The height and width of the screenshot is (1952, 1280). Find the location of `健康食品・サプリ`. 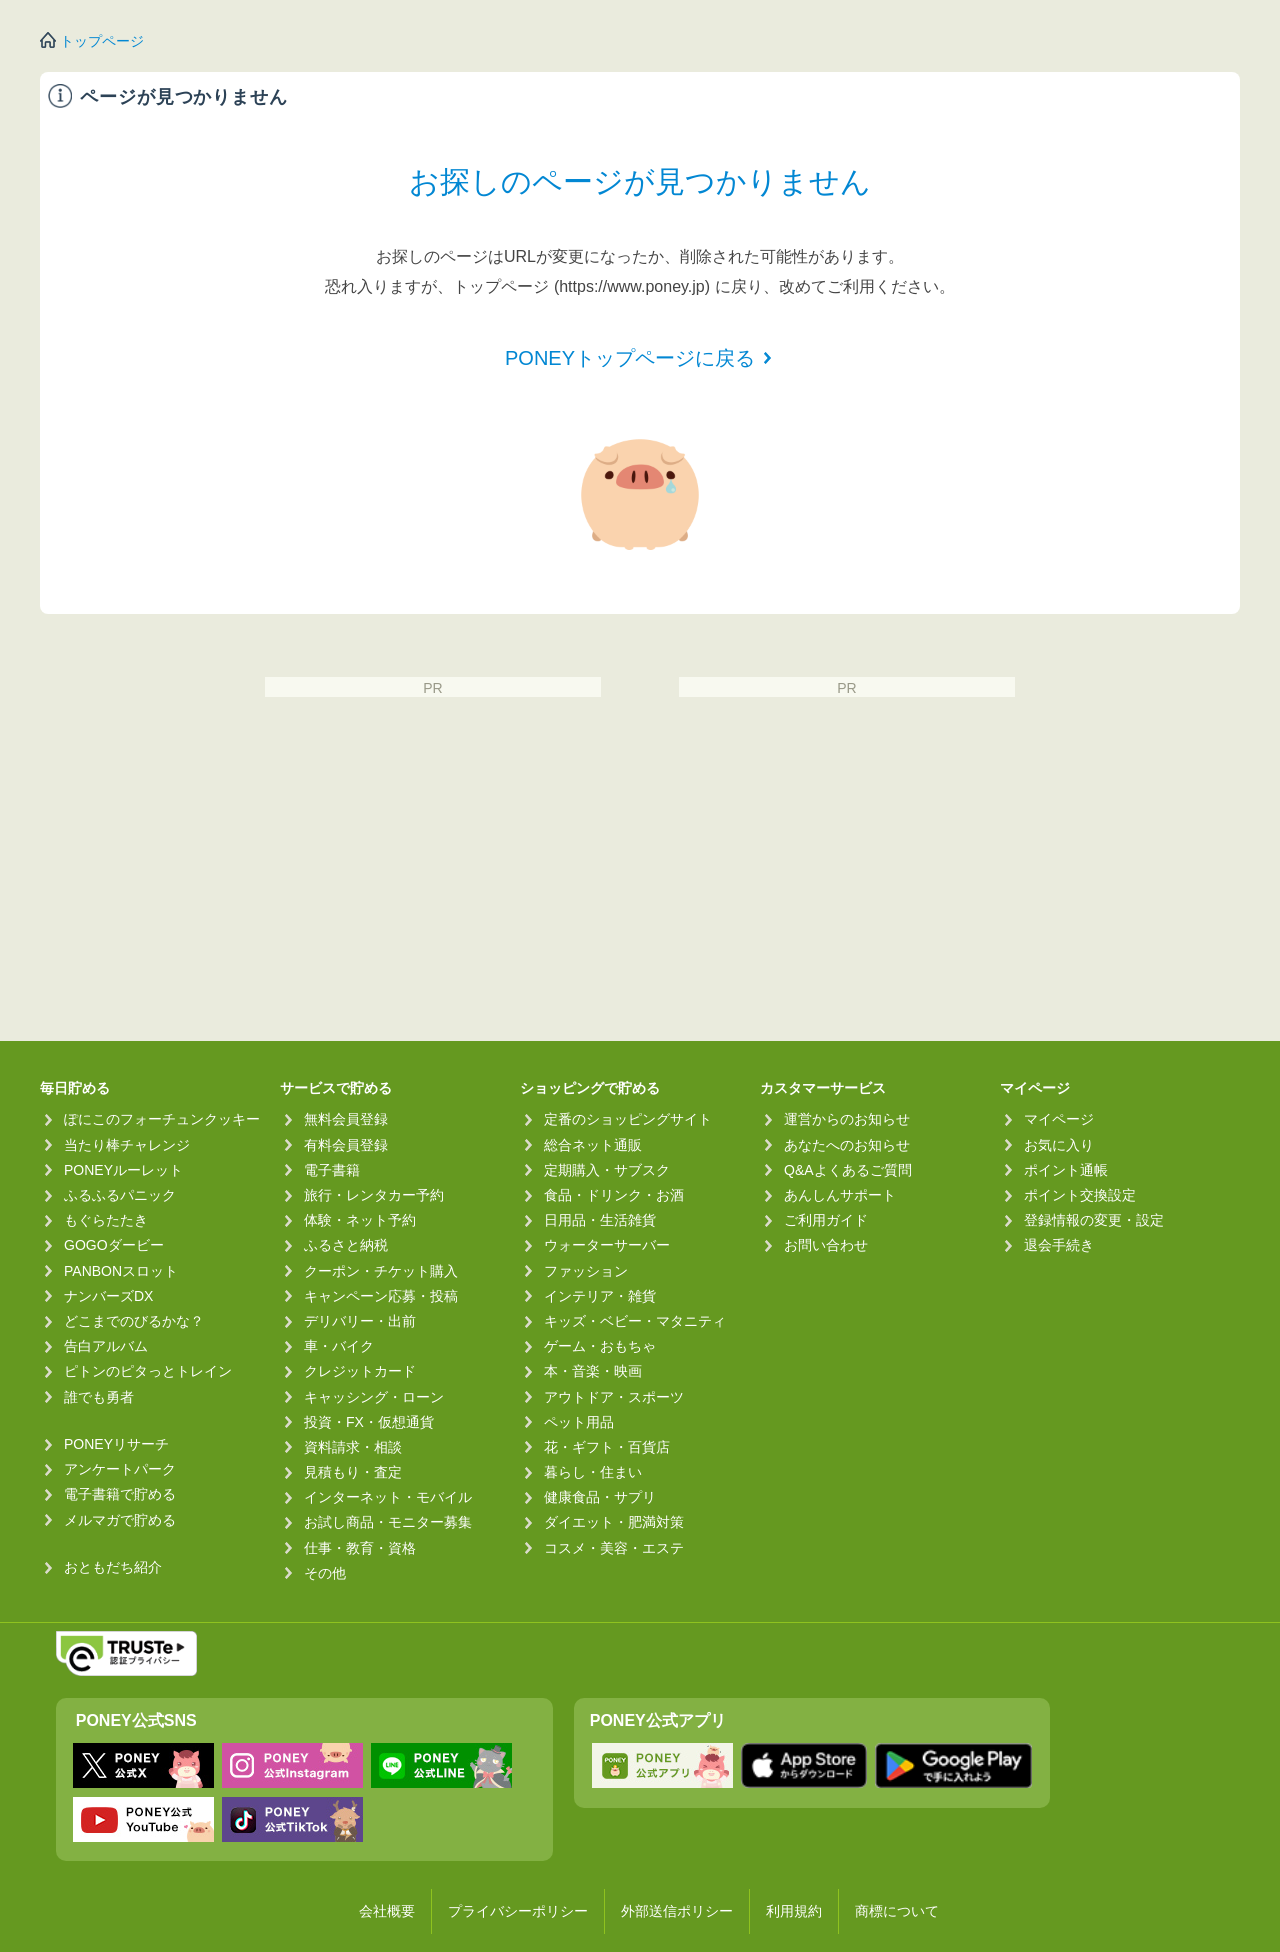

健康食品・サプリ is located at coordinates (600, 1497).